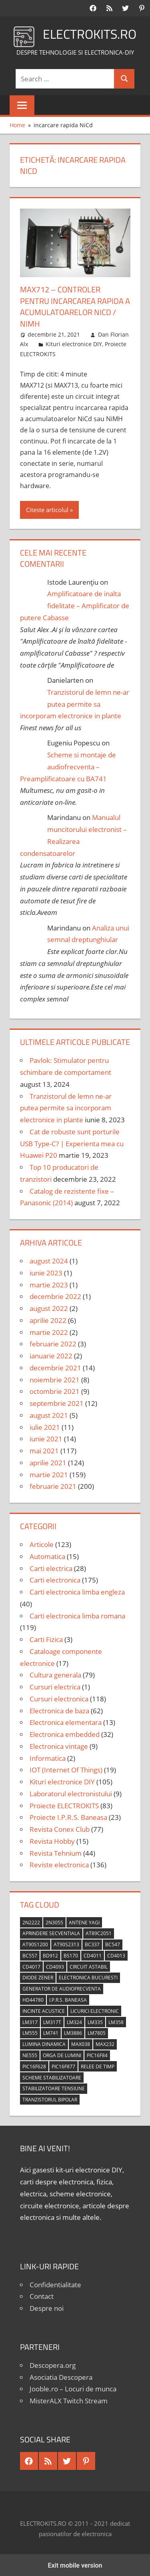 This screenshot has height=2576, width=150. I want to click on BD912 [BD912 (5 elemente)], so click(50, 1954).